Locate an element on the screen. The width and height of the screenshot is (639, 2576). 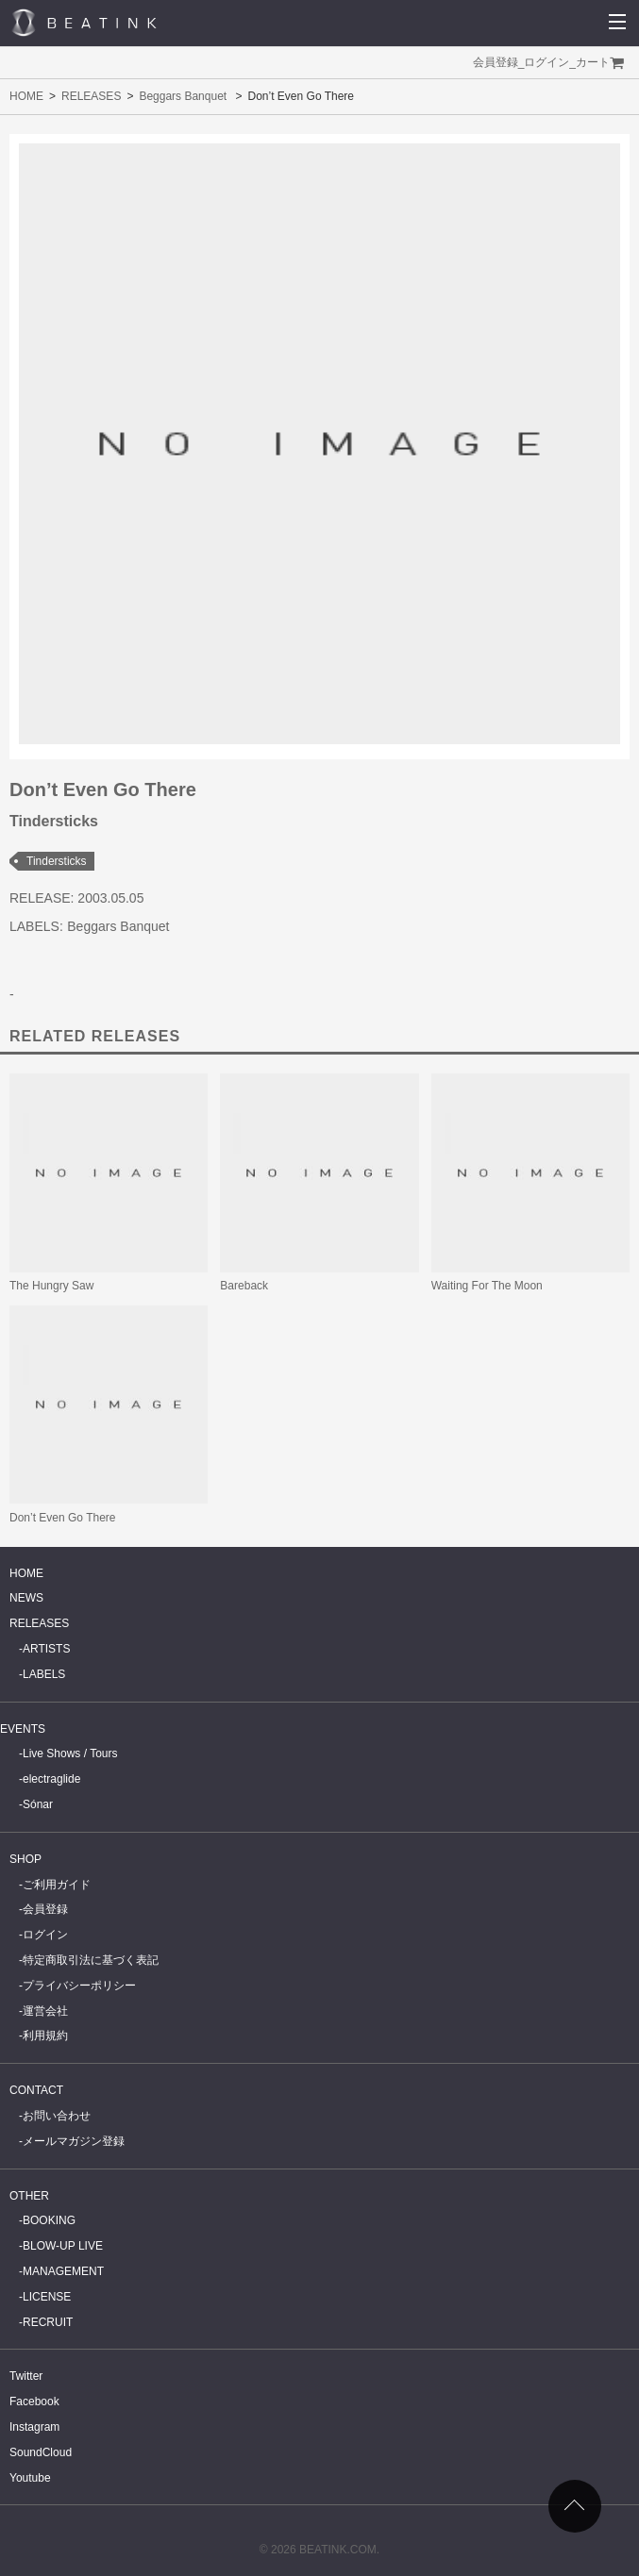
Live Shows / Tours is located at coordinates (70, 1753).